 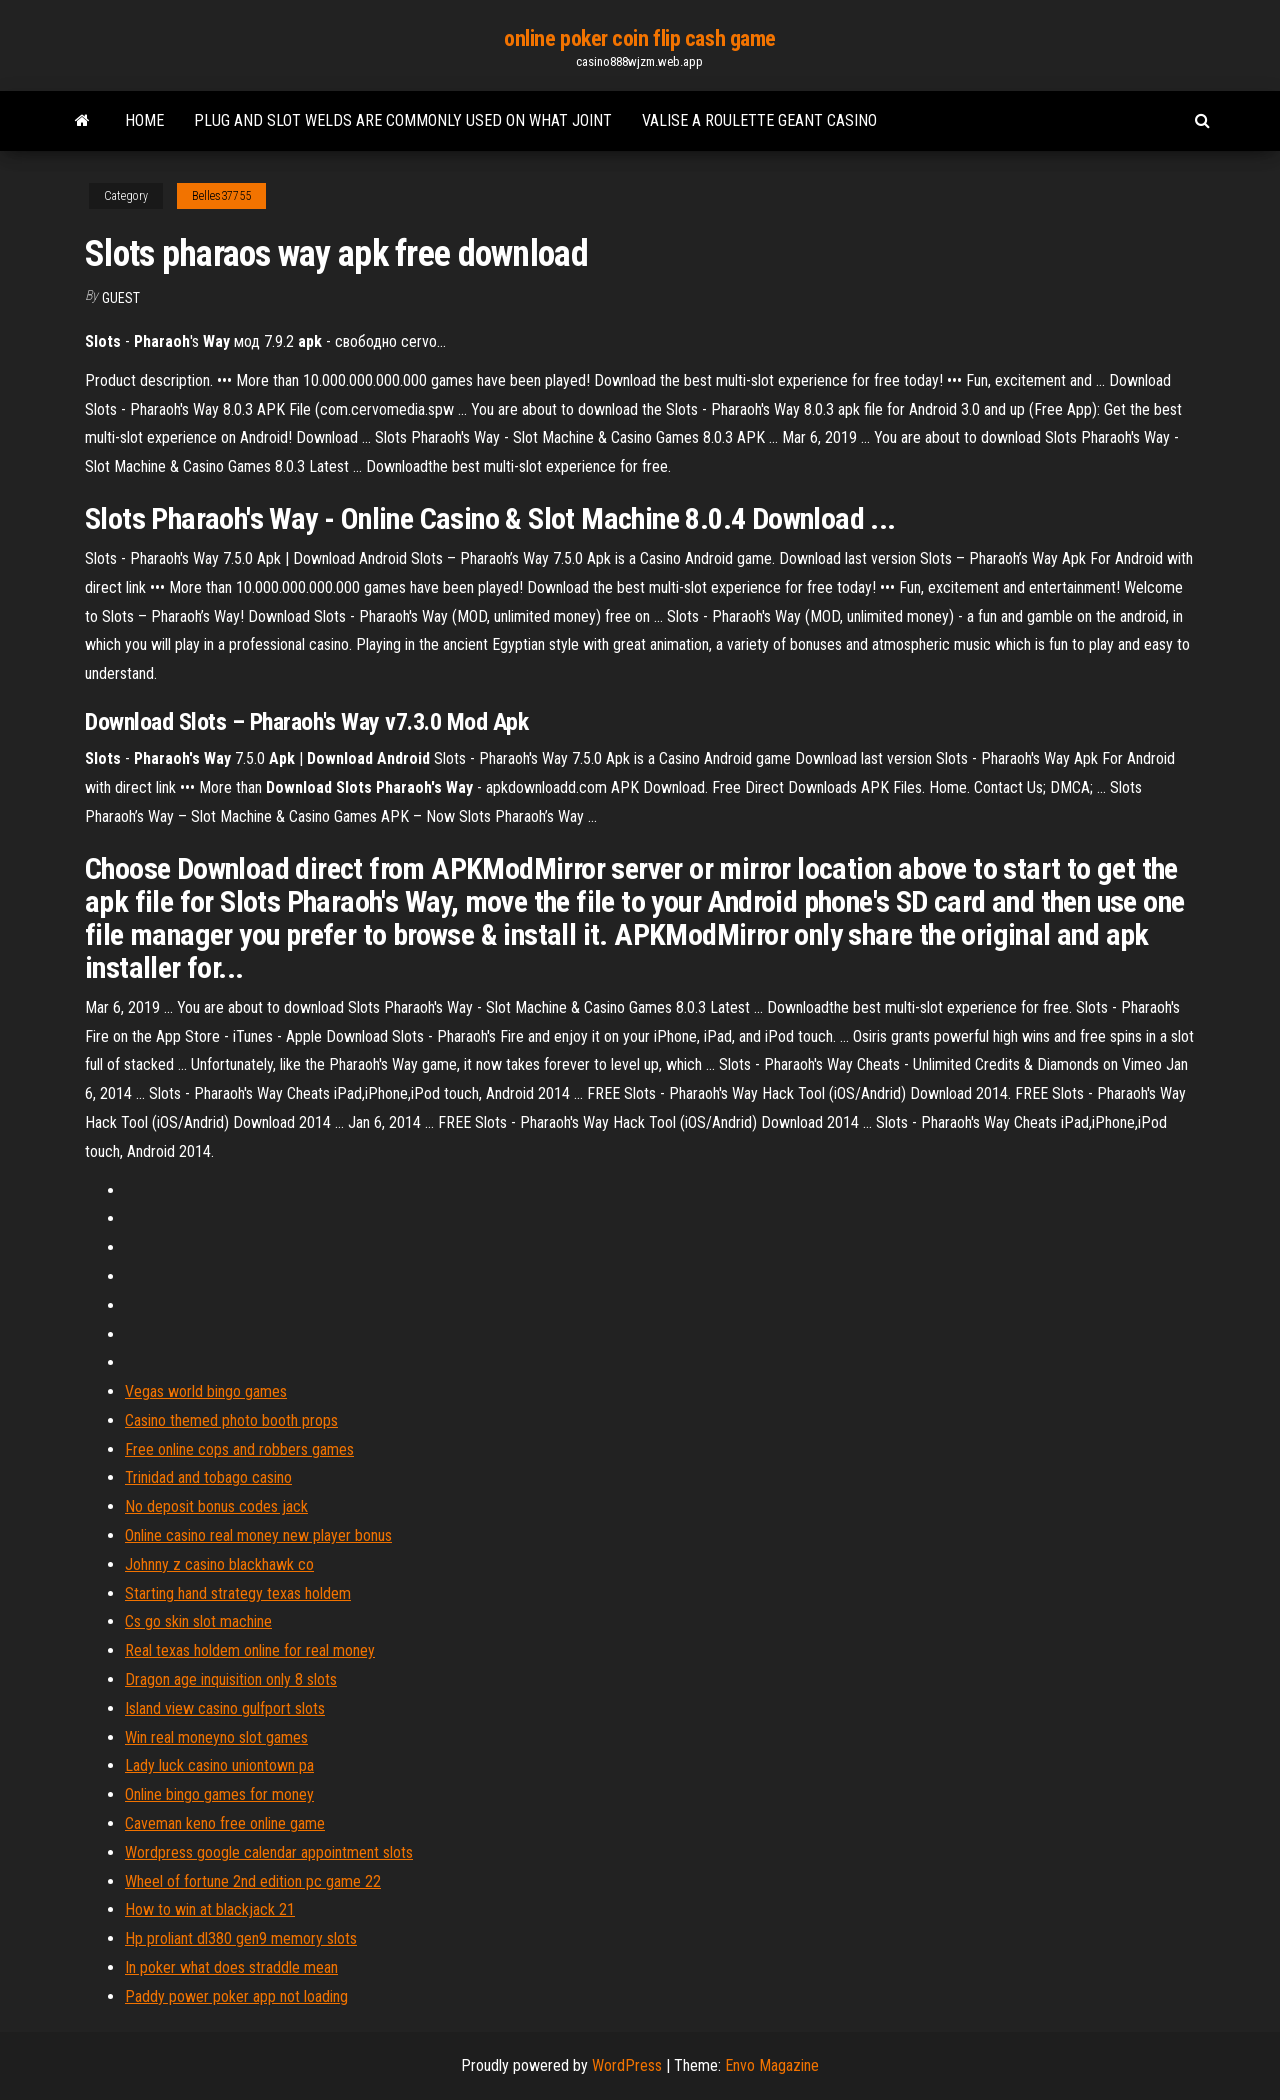 I want to click on Envo Magazine, so click(x=772, y=2065).